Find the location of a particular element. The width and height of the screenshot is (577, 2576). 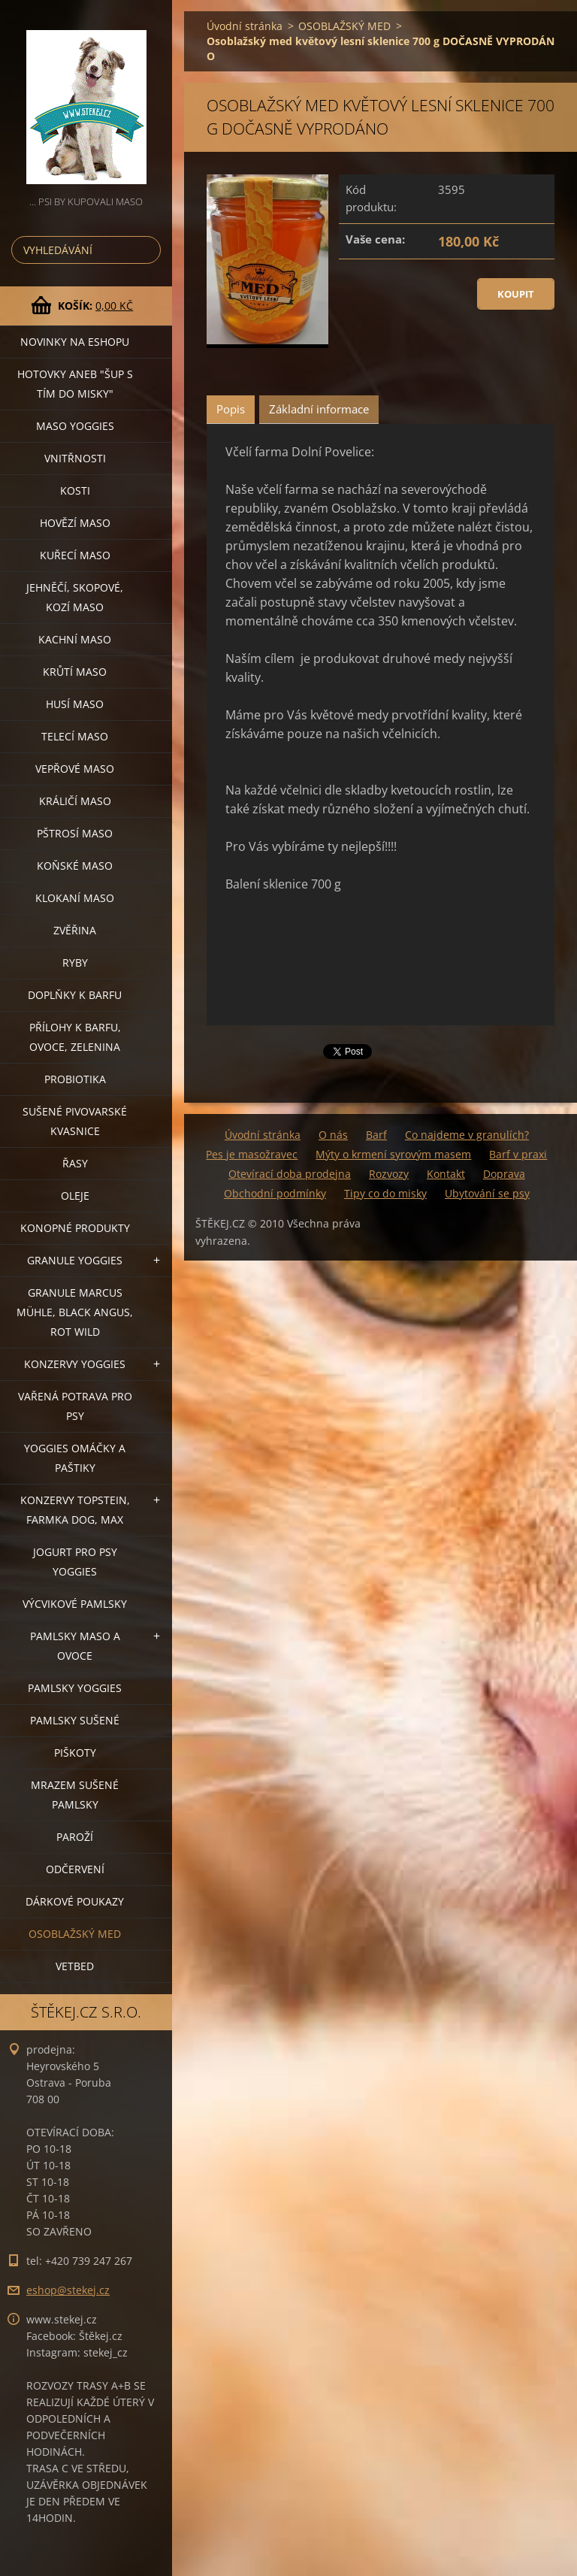

KOŇSKÉ MASO is located at coordinates (75, 865).